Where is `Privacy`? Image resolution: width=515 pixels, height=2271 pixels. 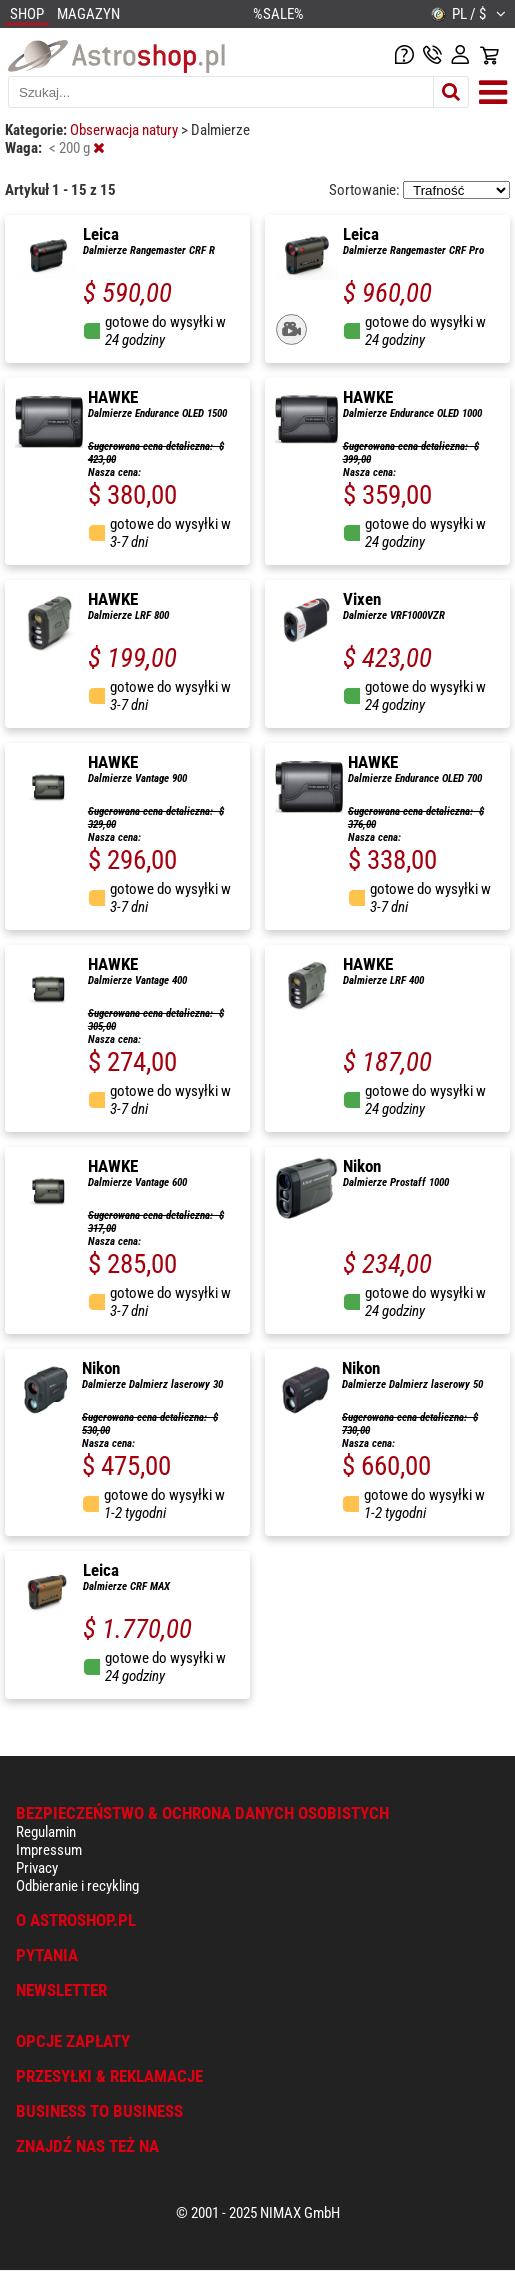
Privacy is located at coordinates (37, 1868).